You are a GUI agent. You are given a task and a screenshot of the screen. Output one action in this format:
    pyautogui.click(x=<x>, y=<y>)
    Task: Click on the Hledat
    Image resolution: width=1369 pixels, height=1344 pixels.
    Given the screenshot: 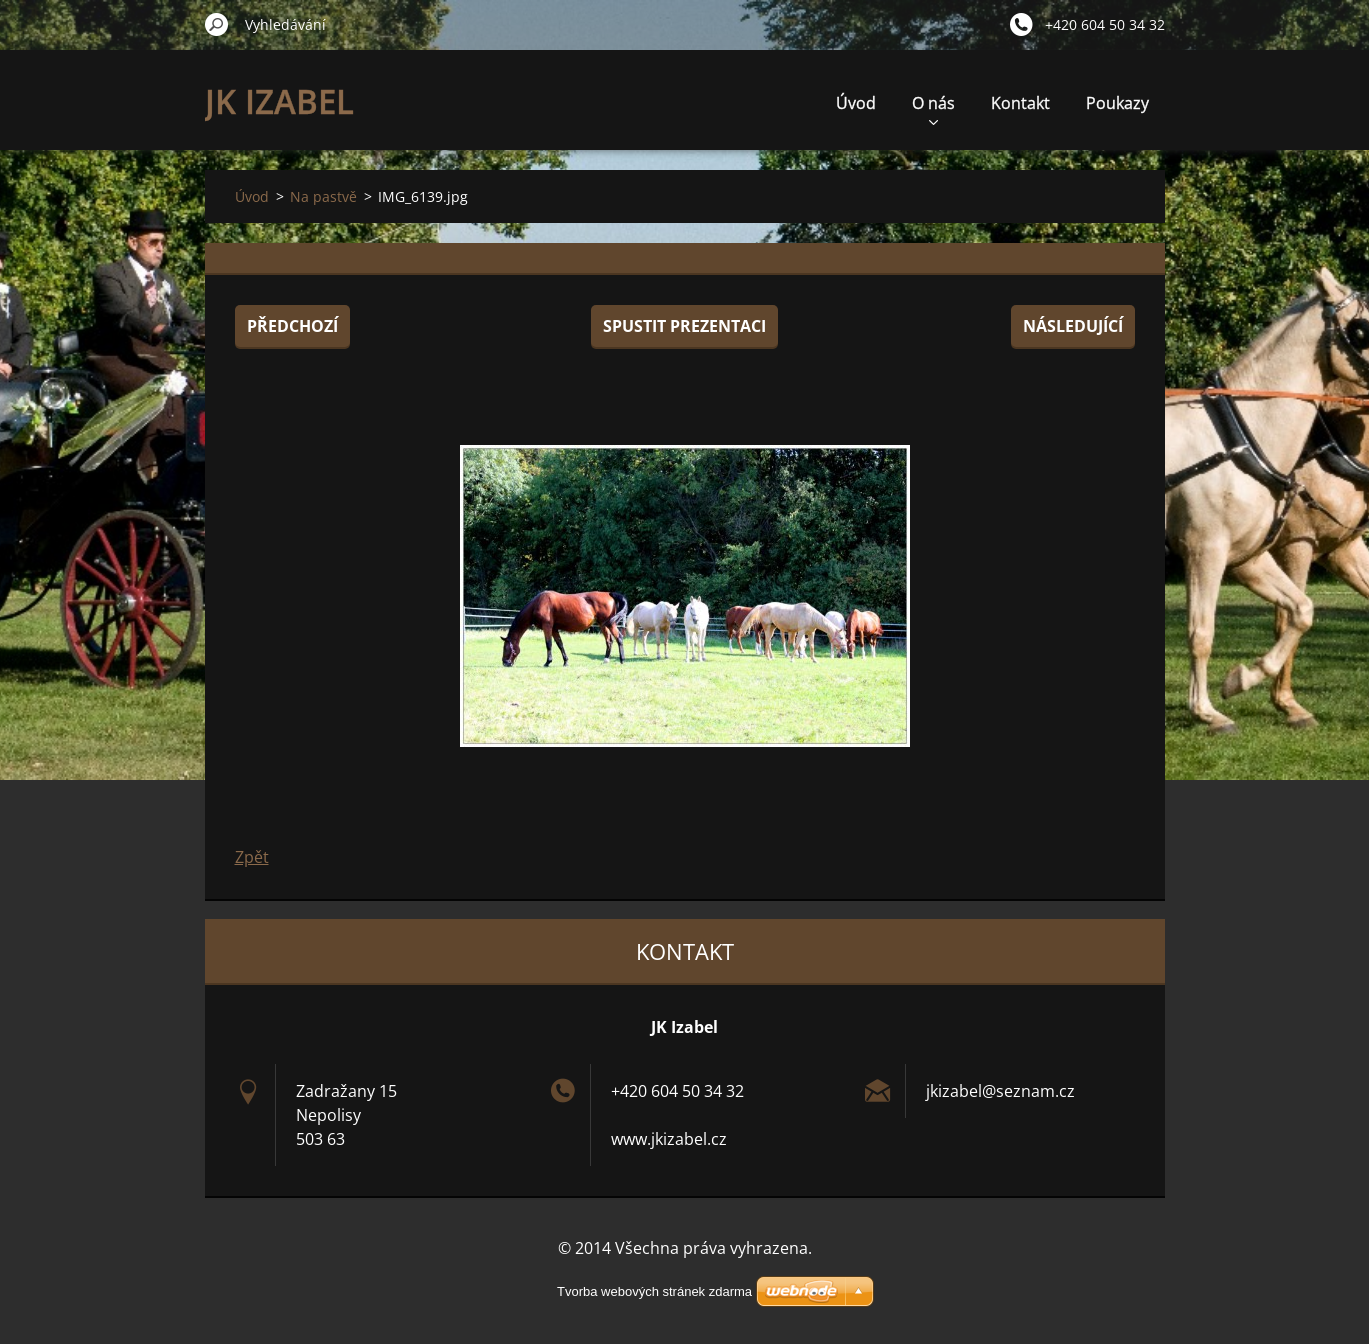 What is the action you would take?
    pyautogui.click(x=217, y=24)
    